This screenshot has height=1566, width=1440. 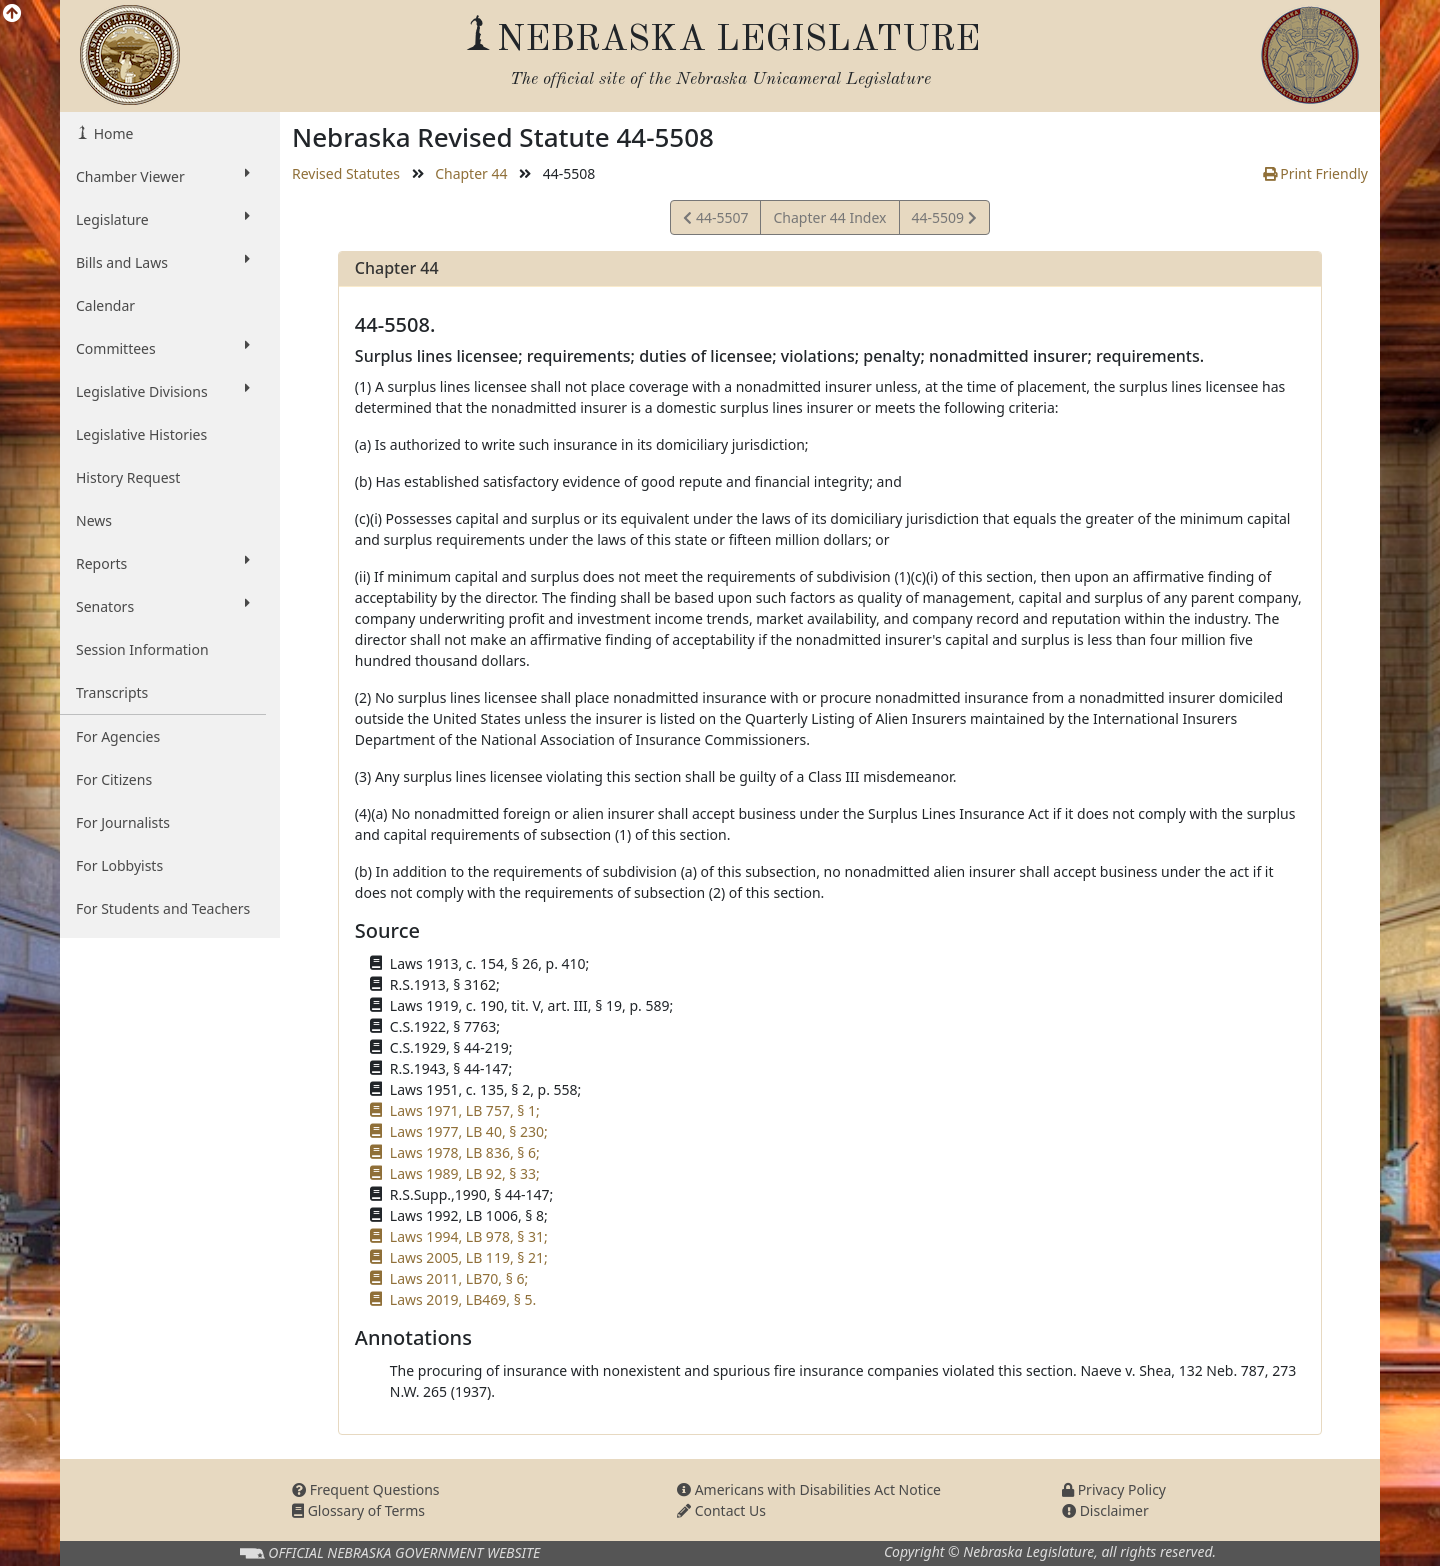 What do you see at coordinates (715, 220) in the screenshot?
I see `44-5507` at bounding box center [715, 220].